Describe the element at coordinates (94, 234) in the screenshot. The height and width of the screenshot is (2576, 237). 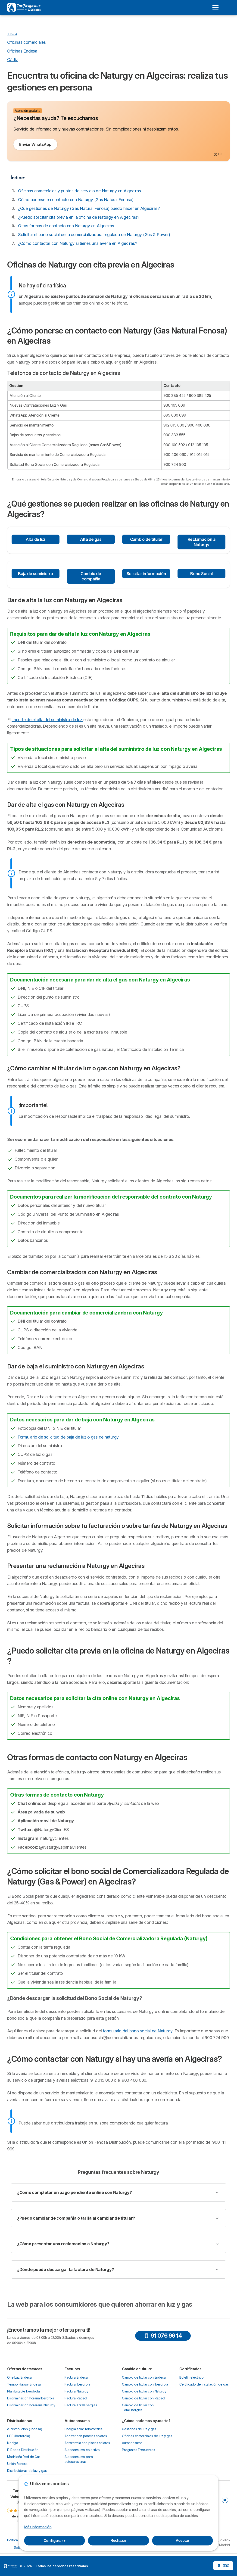
I see `Solicitar el bono social de la comercializadora regulada de Naturgy (Gas & Power)` at that location.